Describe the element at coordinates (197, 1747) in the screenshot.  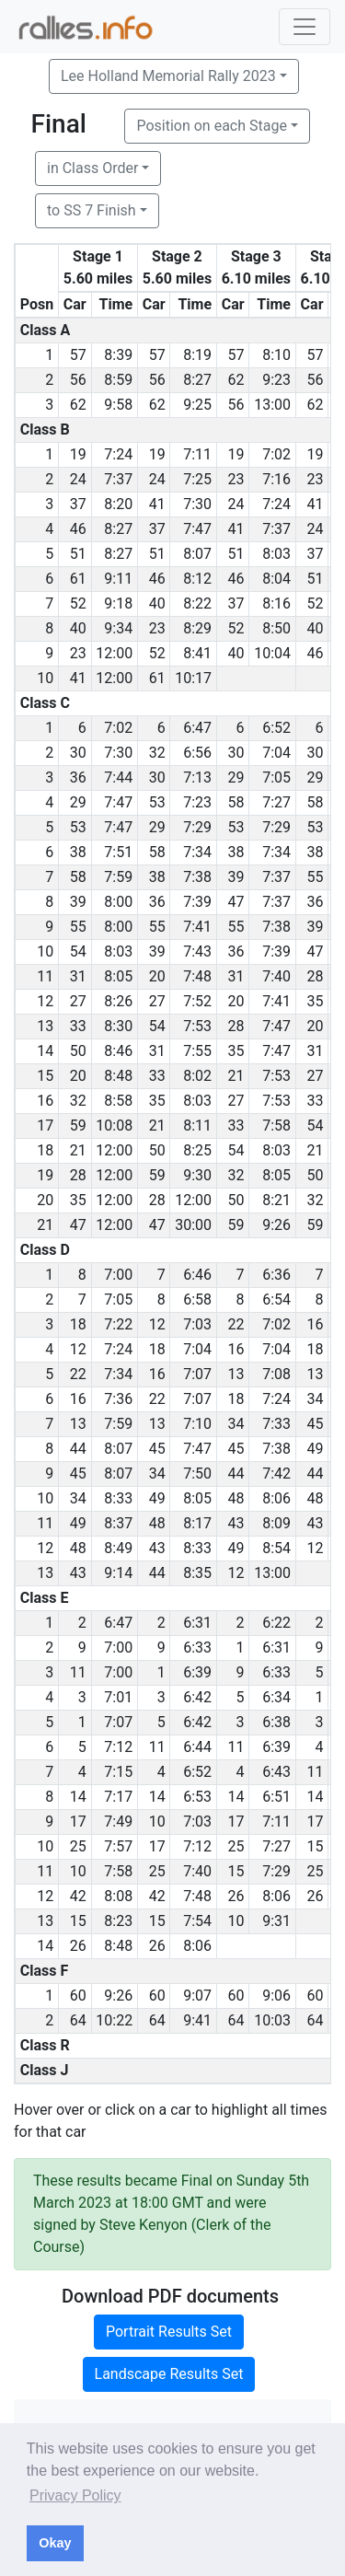
I see `6:44` at that location.